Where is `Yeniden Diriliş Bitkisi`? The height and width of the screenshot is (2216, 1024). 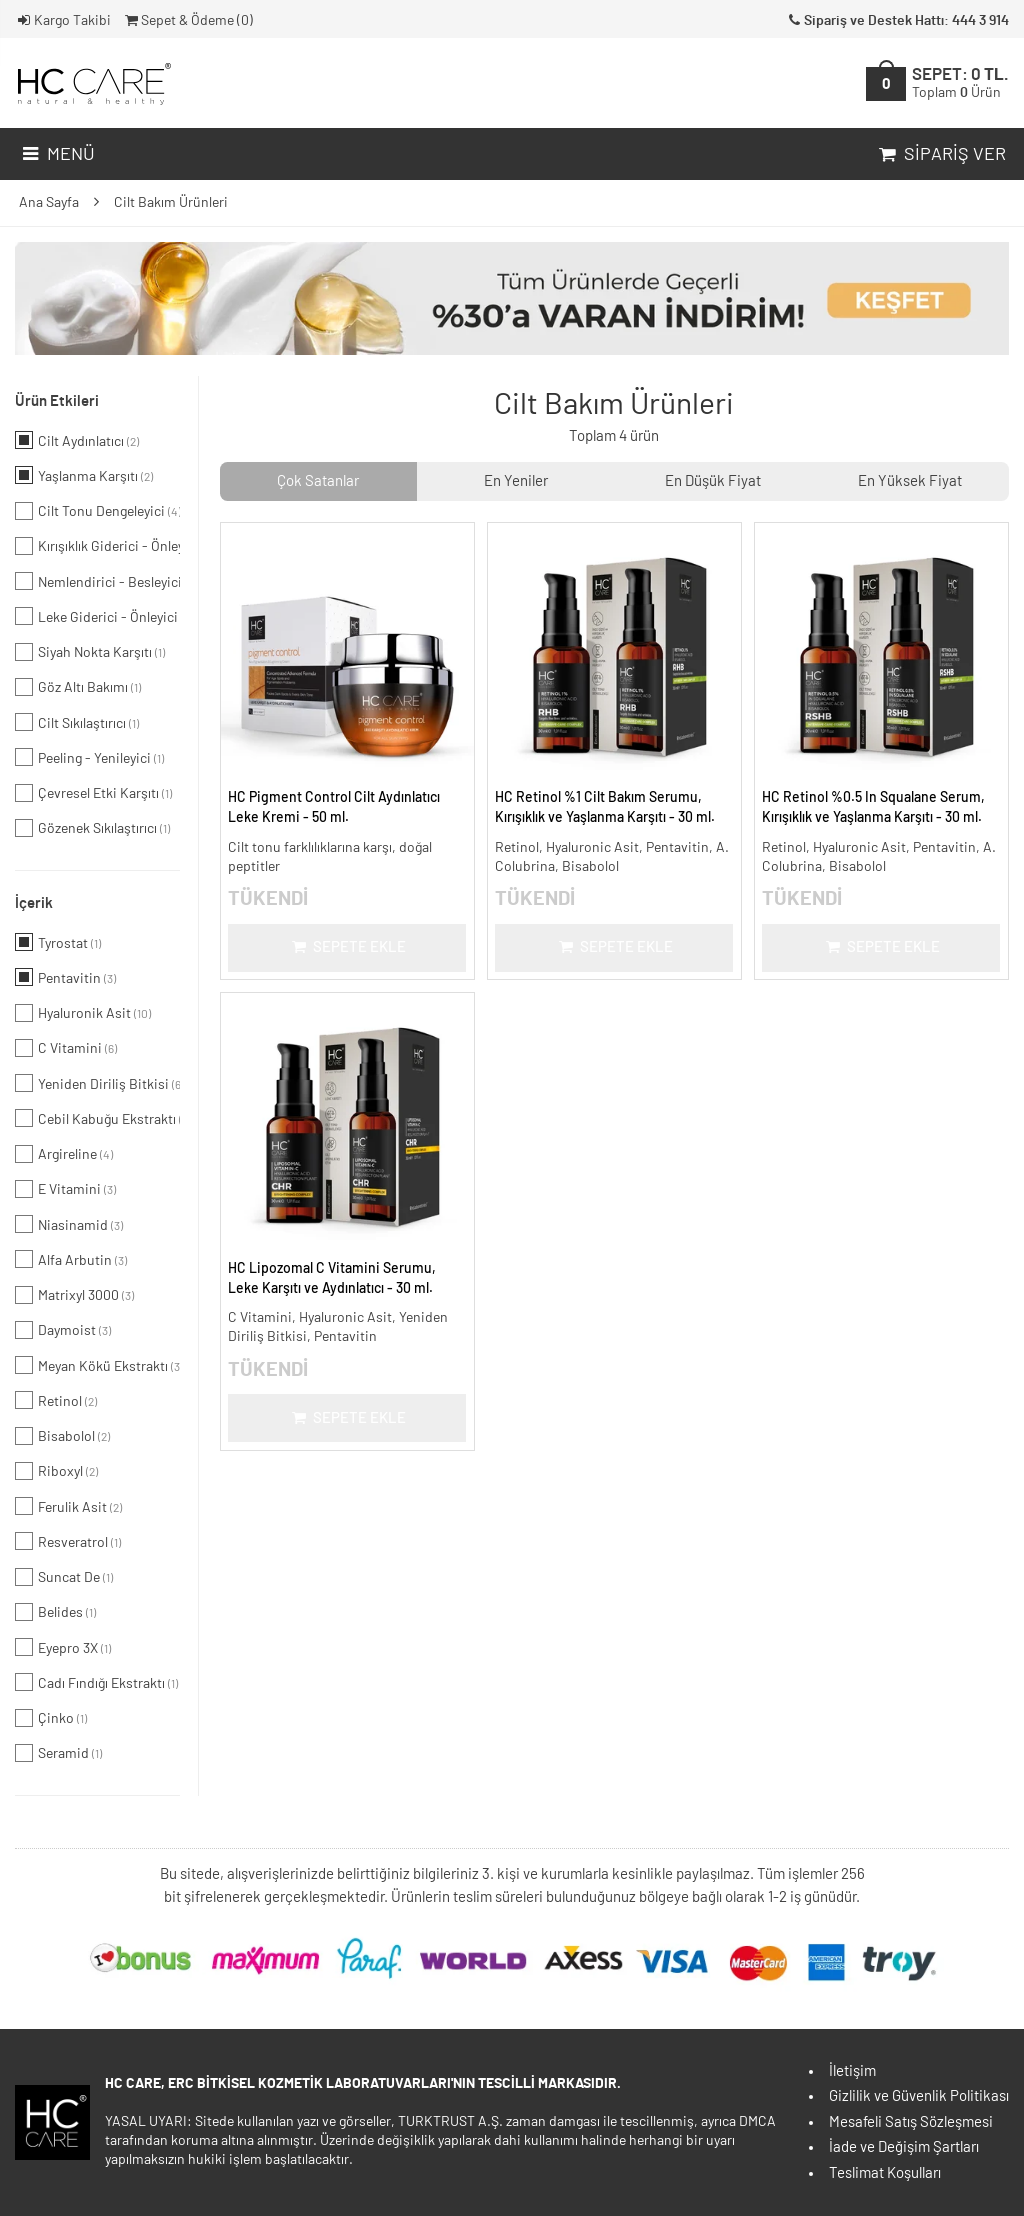
Yeniden Diriliş Bitkisi is located at coordinates (97, 1083).